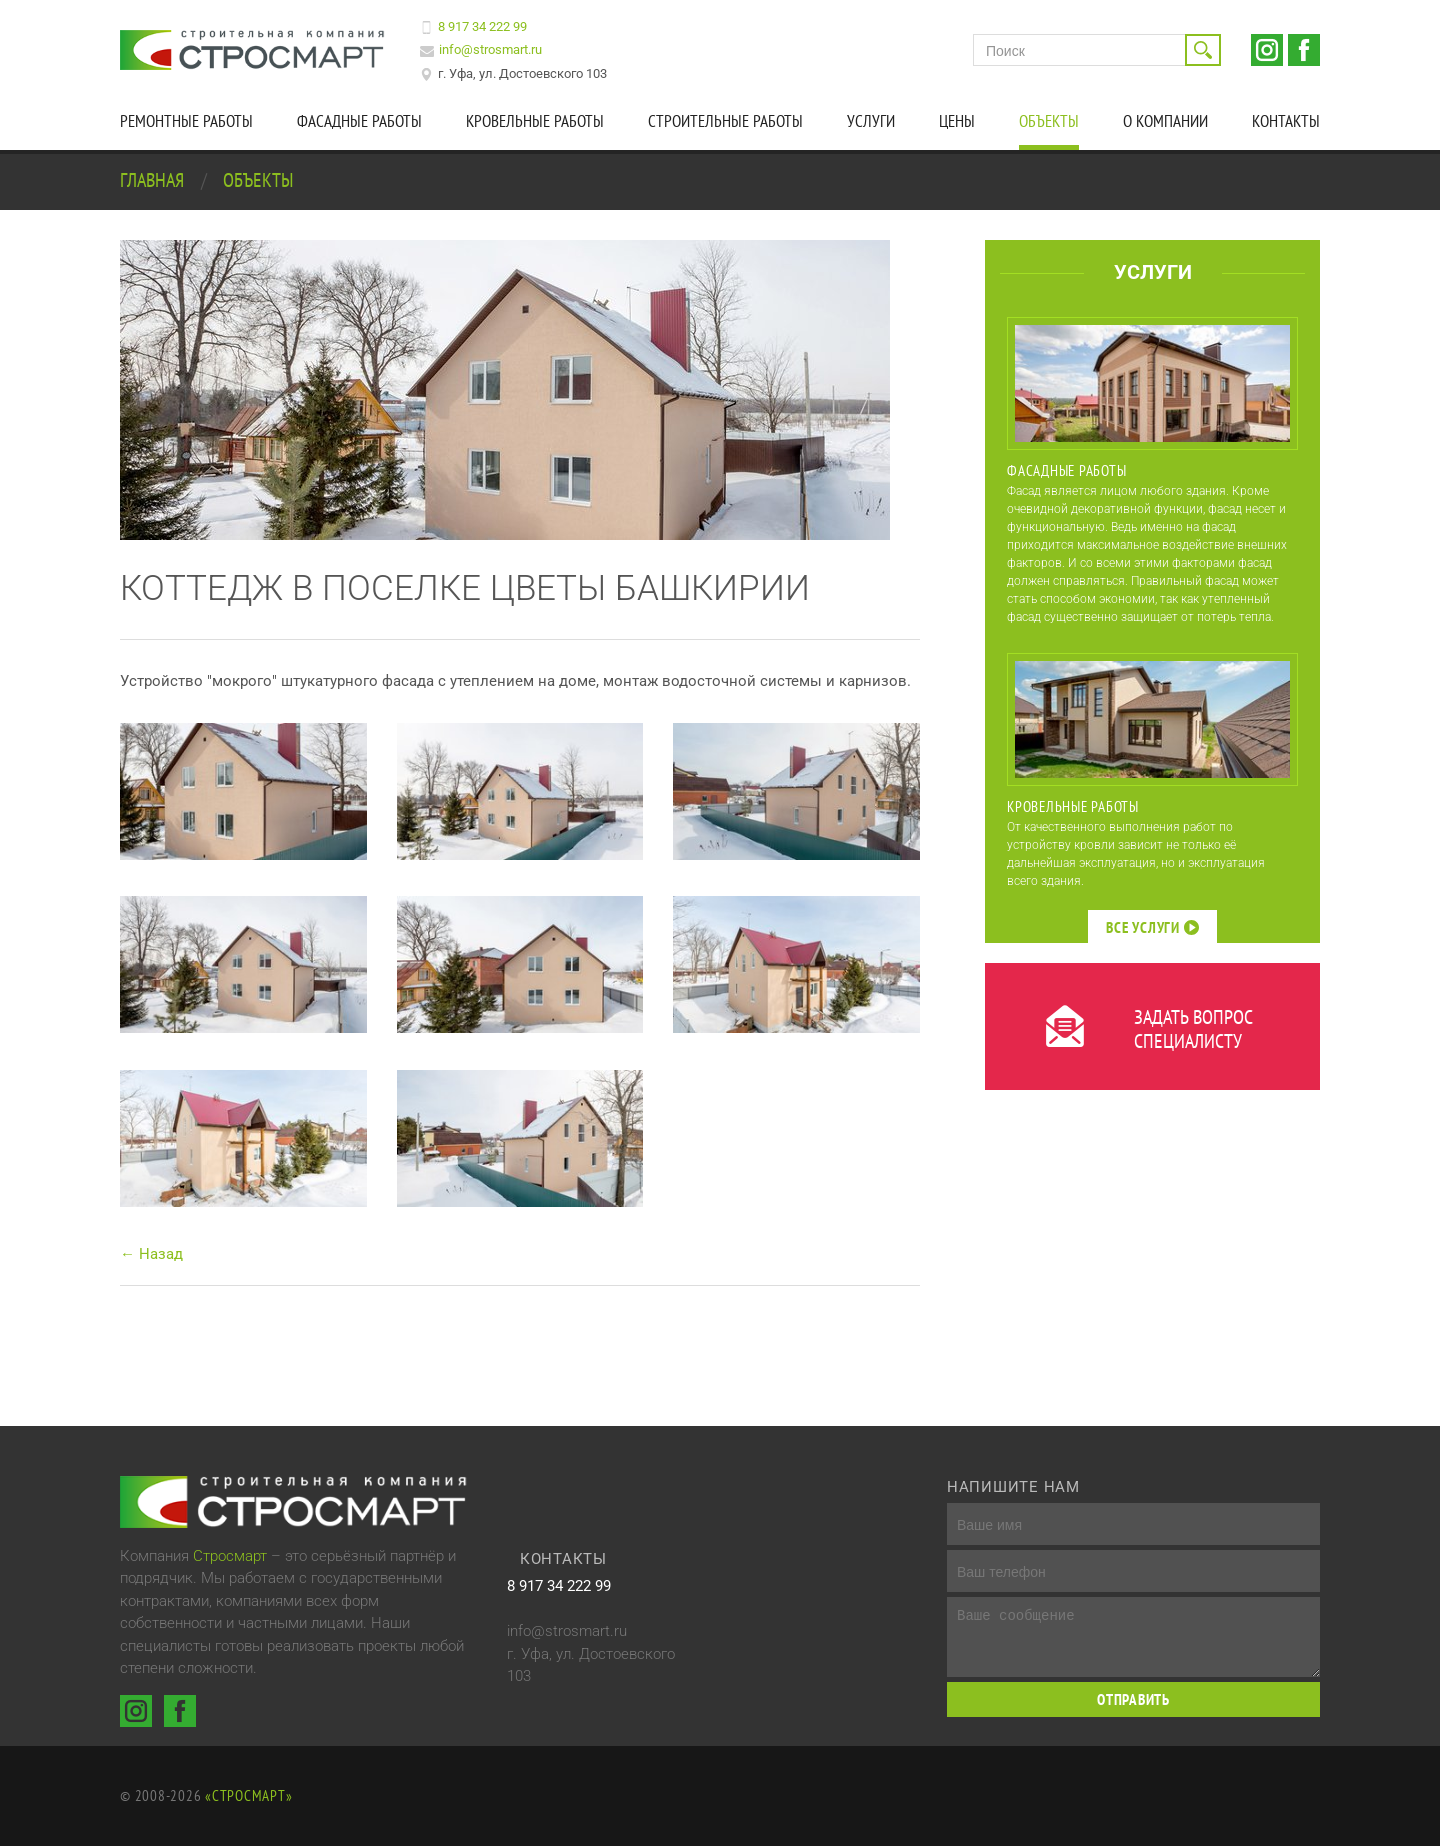 The image size is (1440, 1846). What do you see at coordinates (1152, 927) in the screenshot?
I see `Все услуги` at bounding box center [1152, 927].